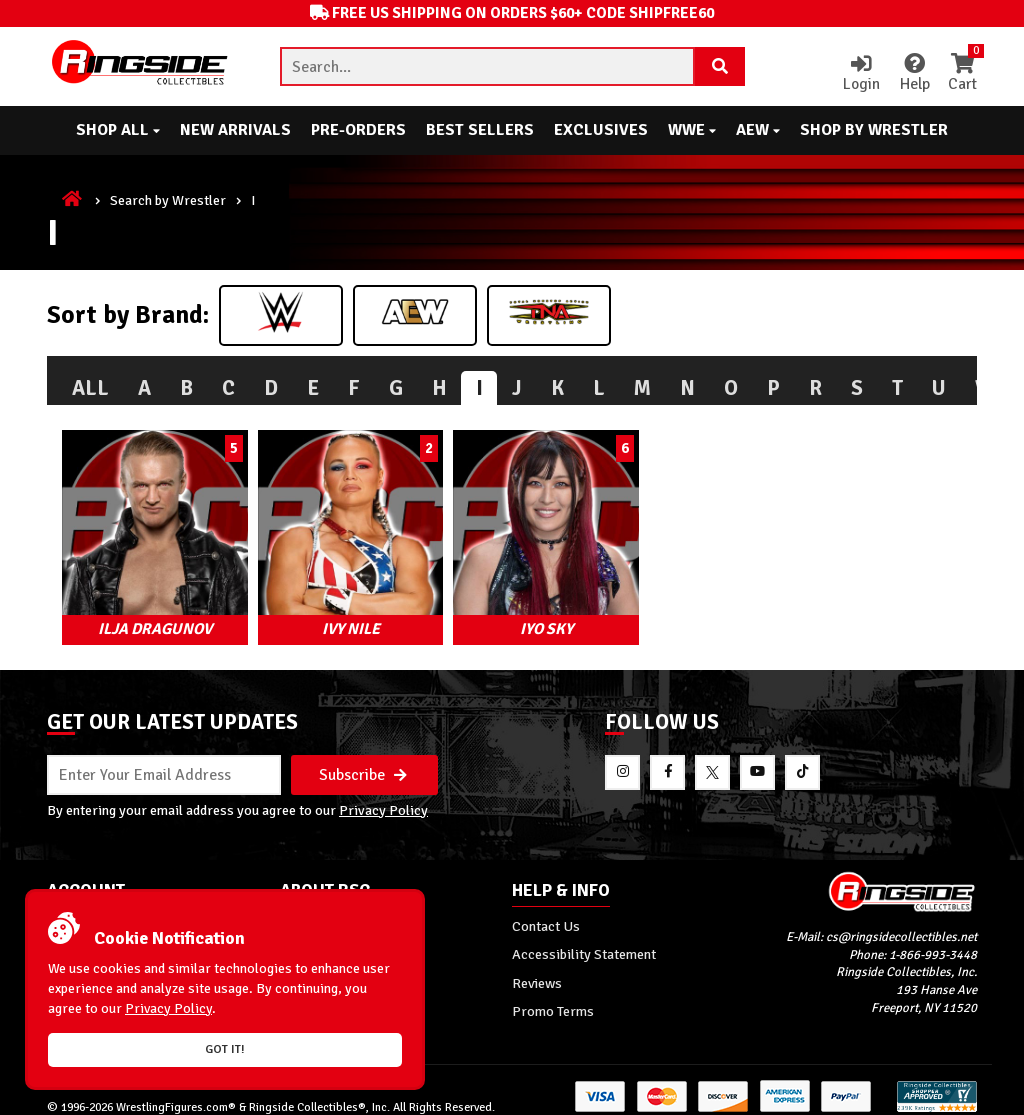 The image size is (1024, 1115). Describe the element at coordinates (901, 925) in the screenshot. I see `cs@ringsidecollectibles.net` at that location.